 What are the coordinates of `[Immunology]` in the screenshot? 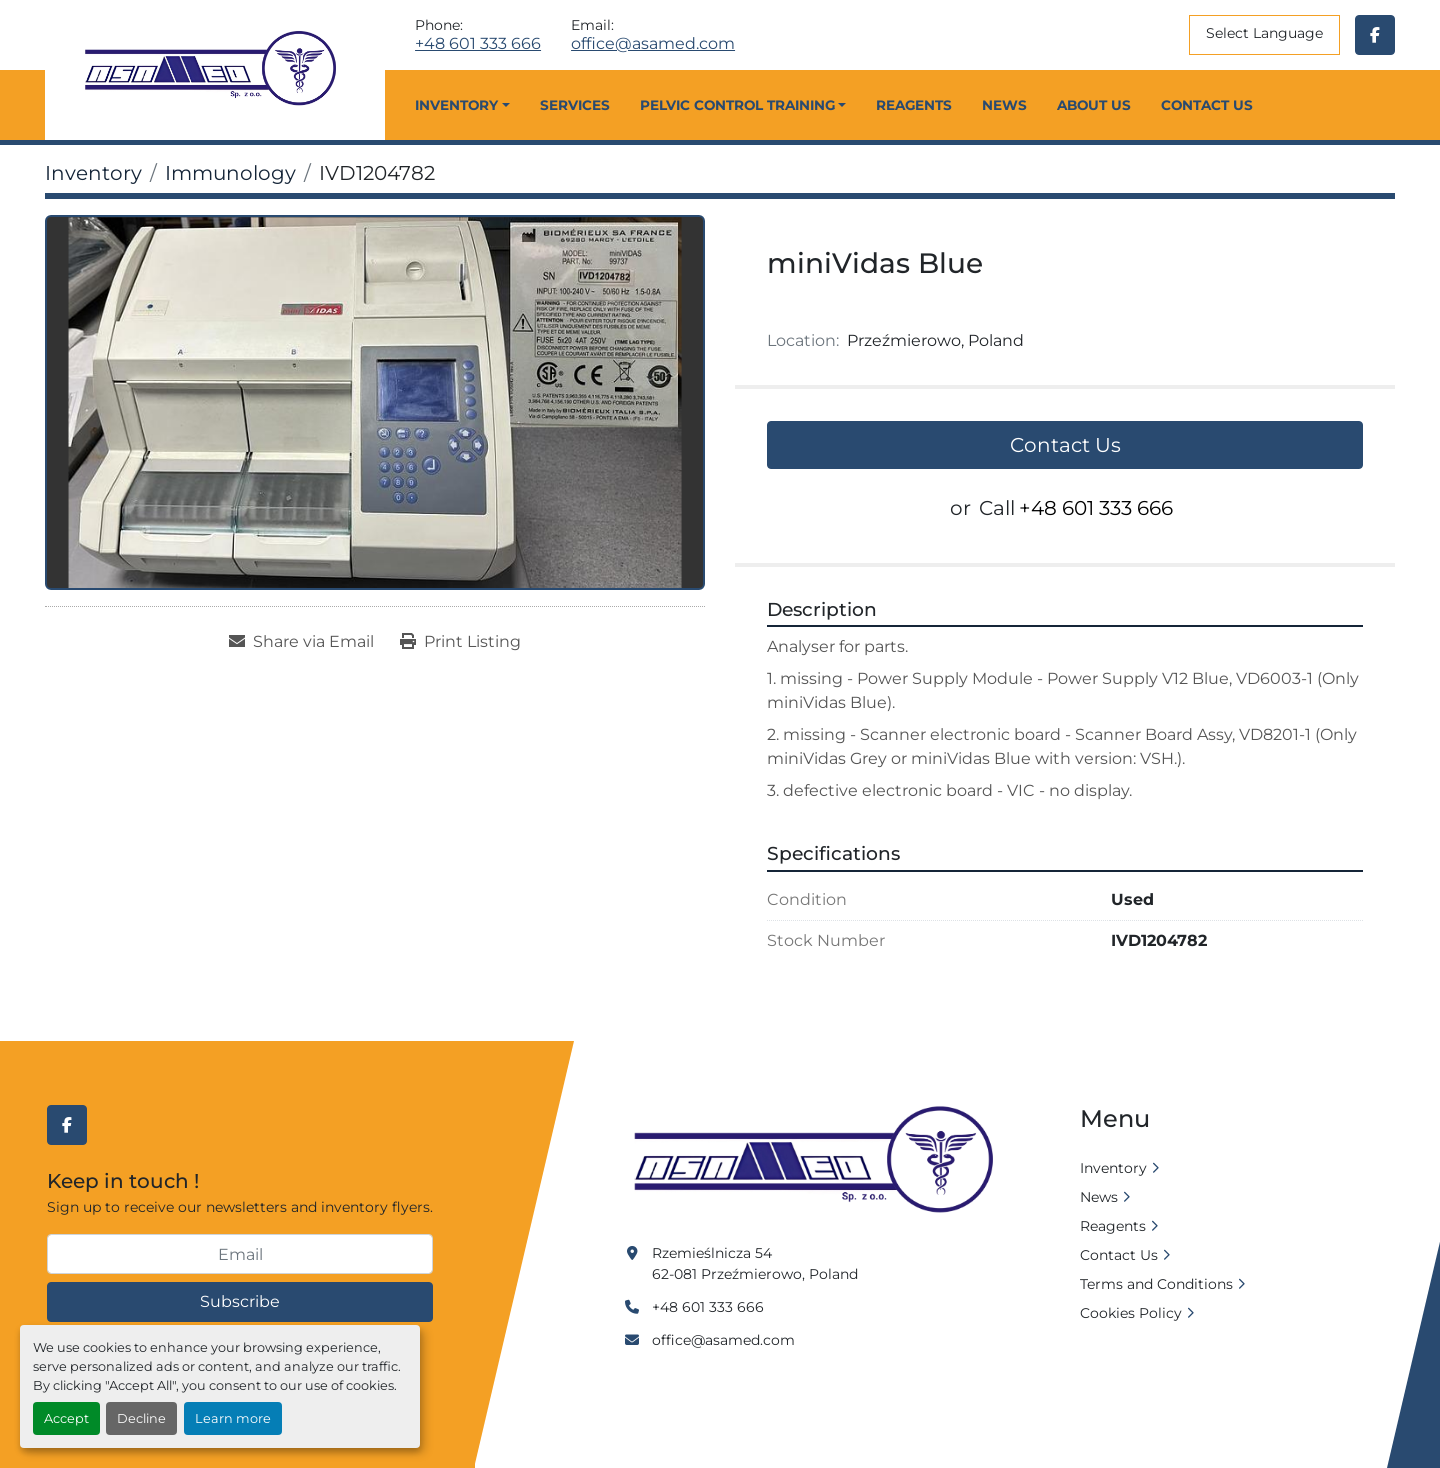 It's located at (230, 173).